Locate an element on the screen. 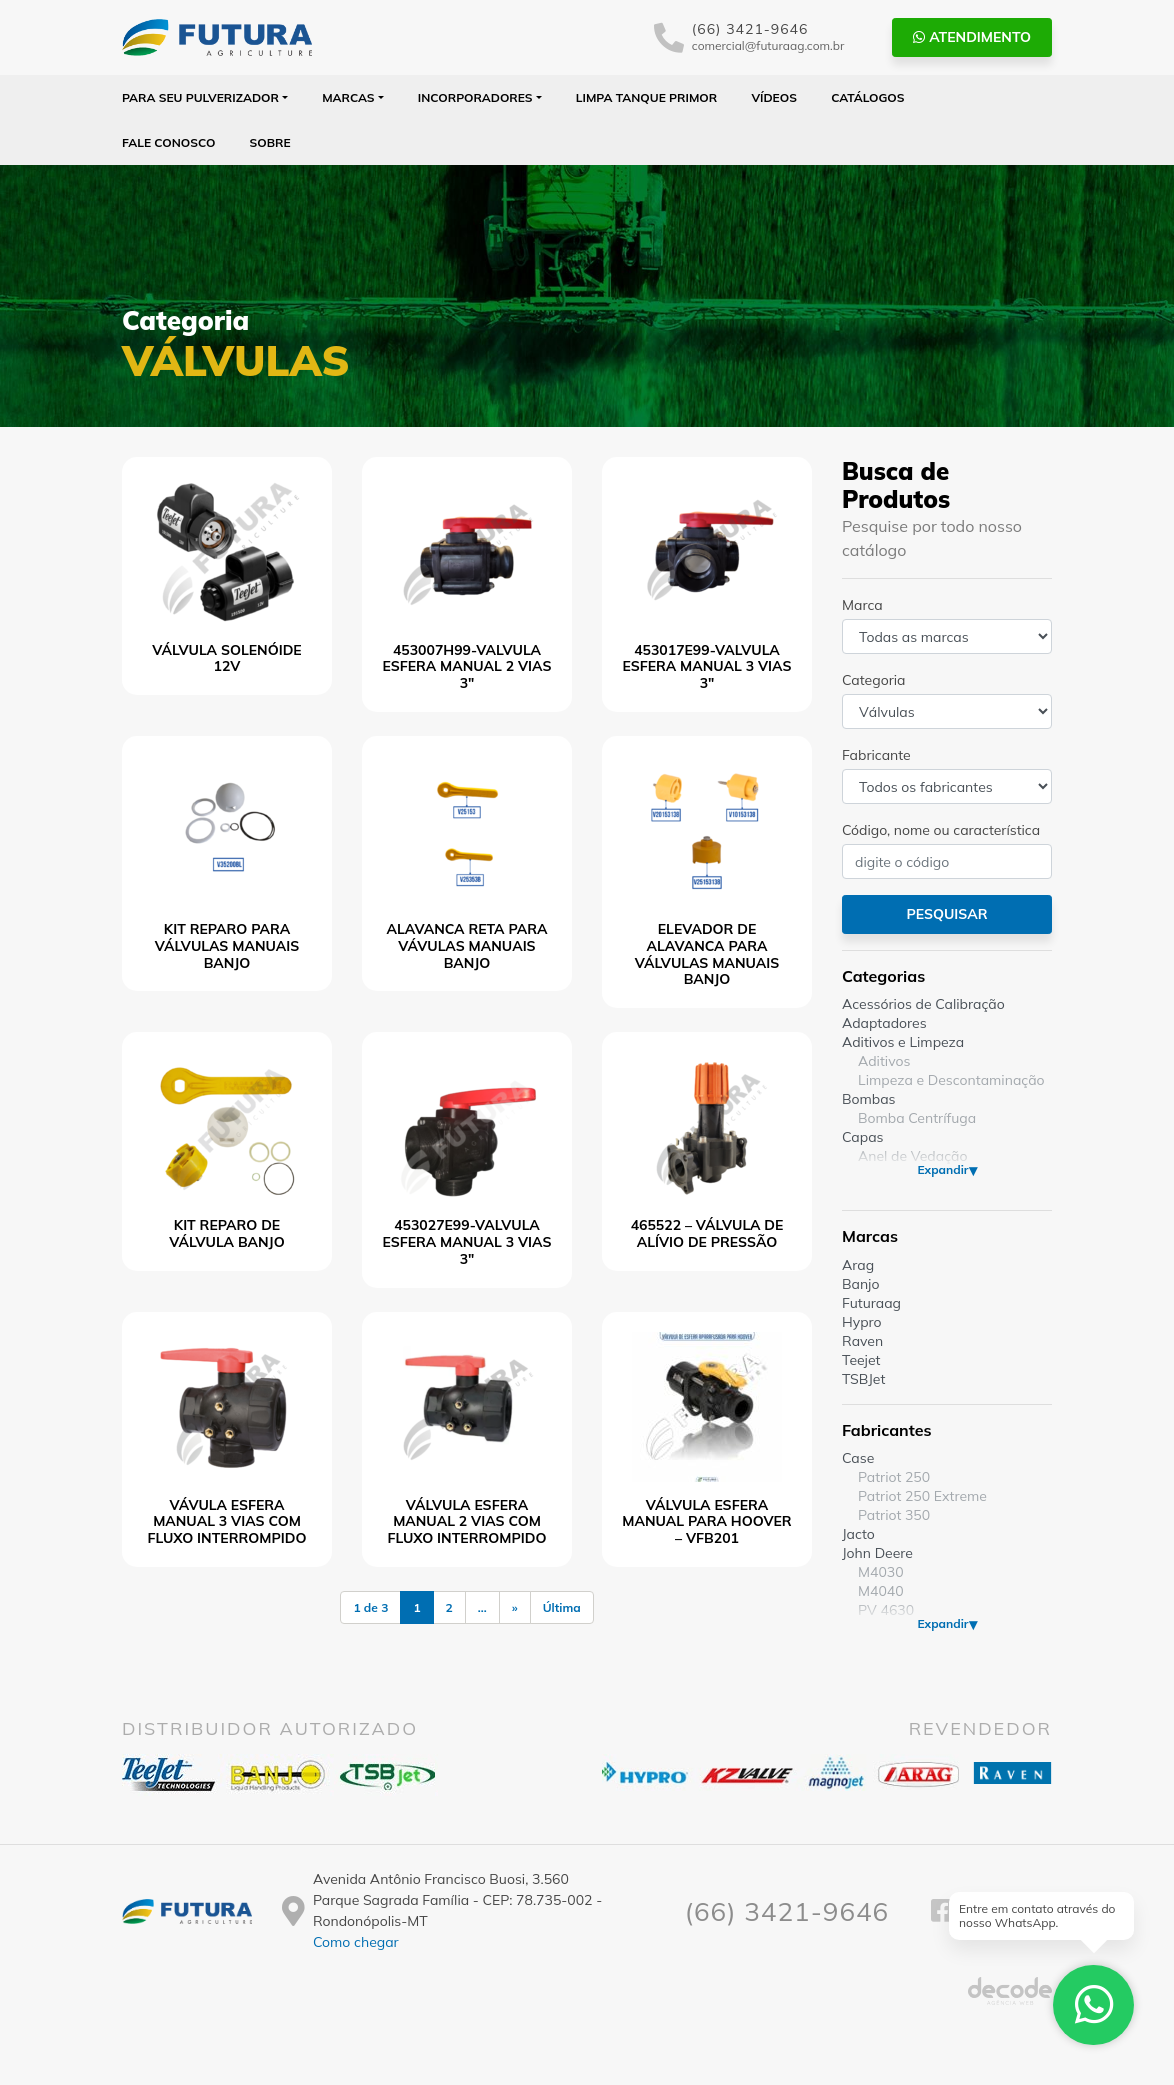  Patriot 350 is located at coordinates (894, 1515).